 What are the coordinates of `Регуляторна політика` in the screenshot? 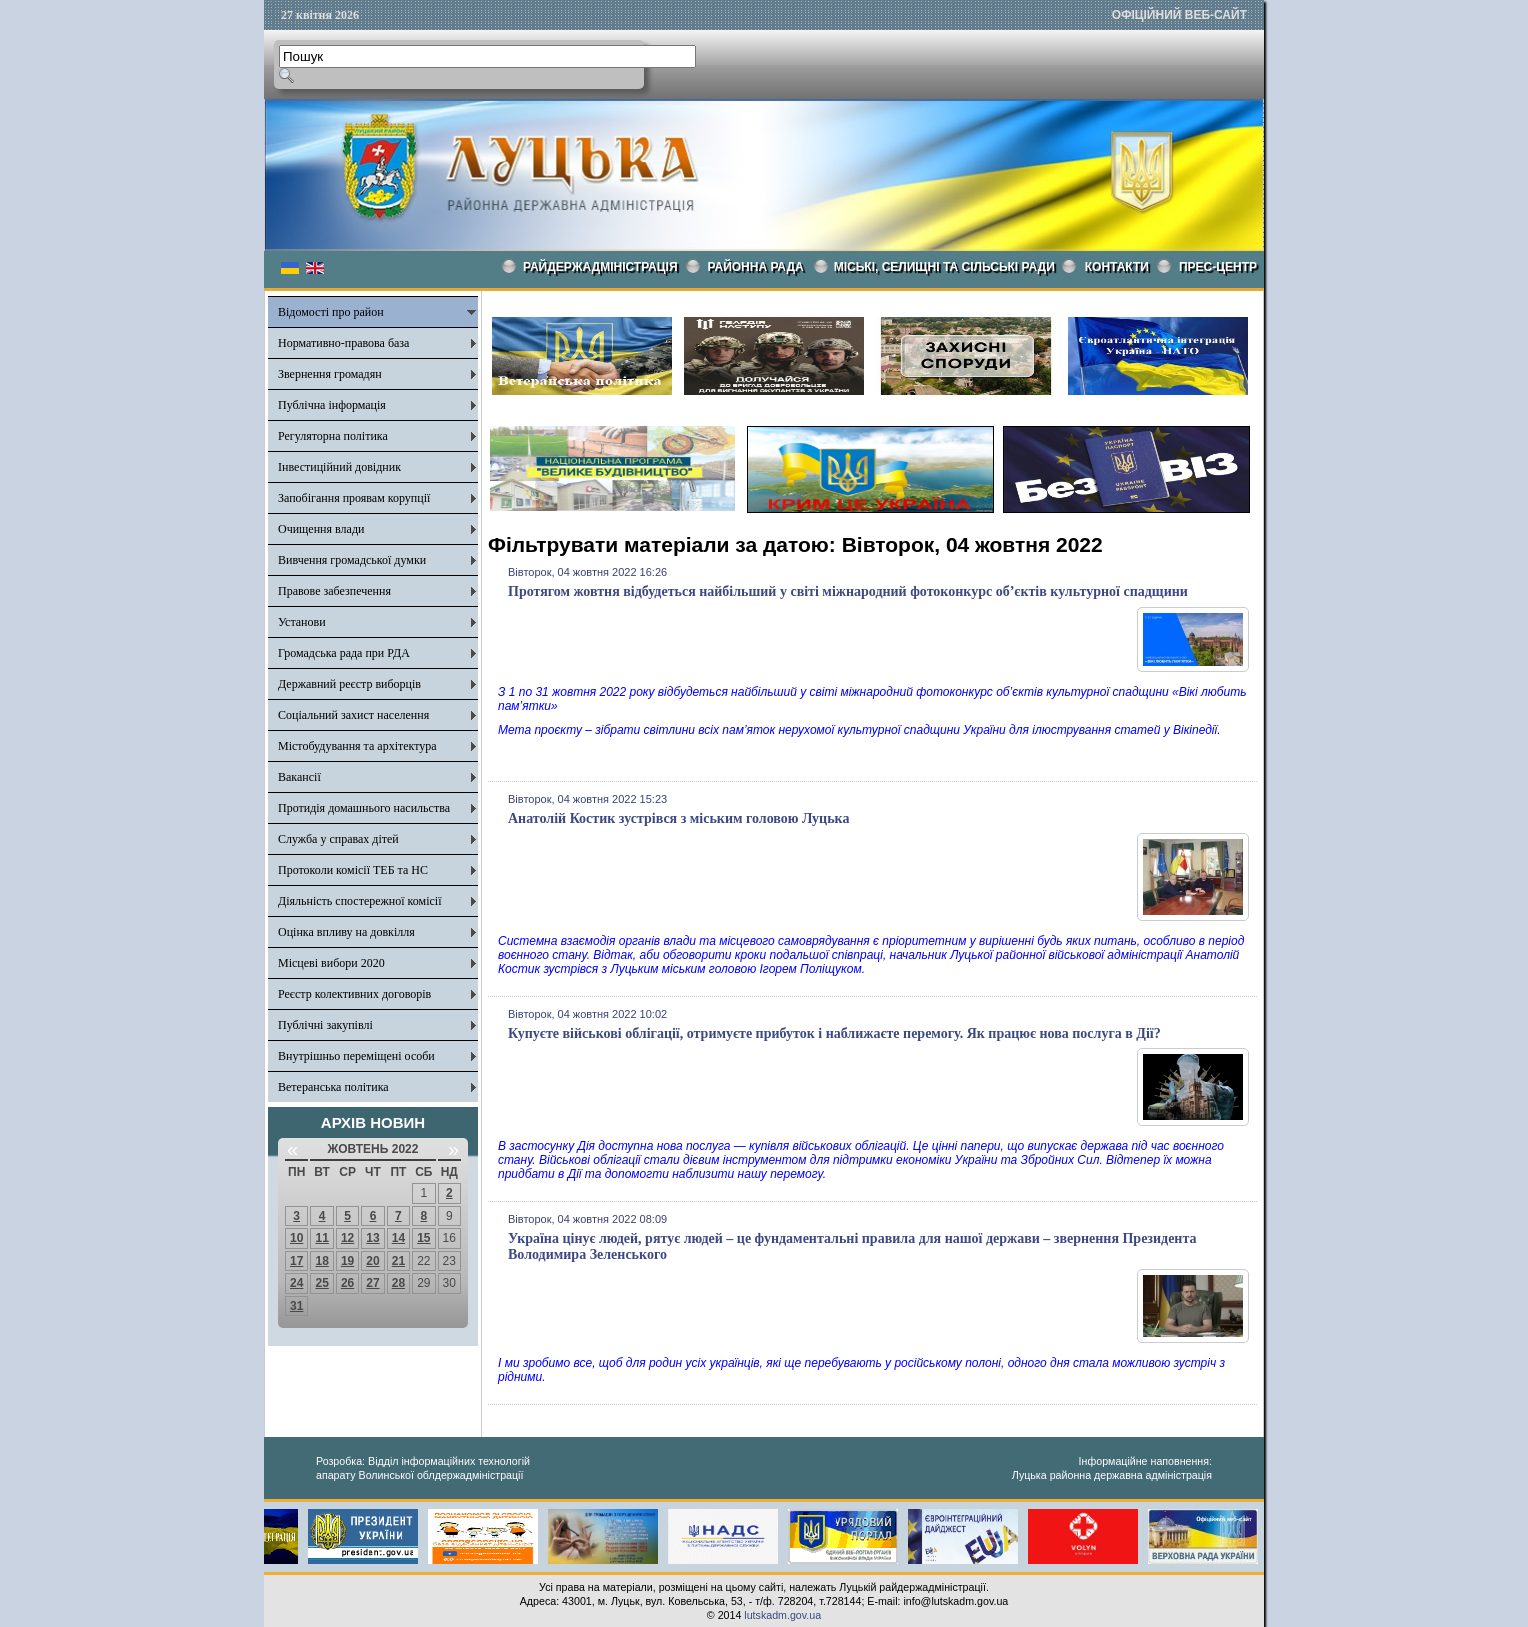 It's located at (333, 436).